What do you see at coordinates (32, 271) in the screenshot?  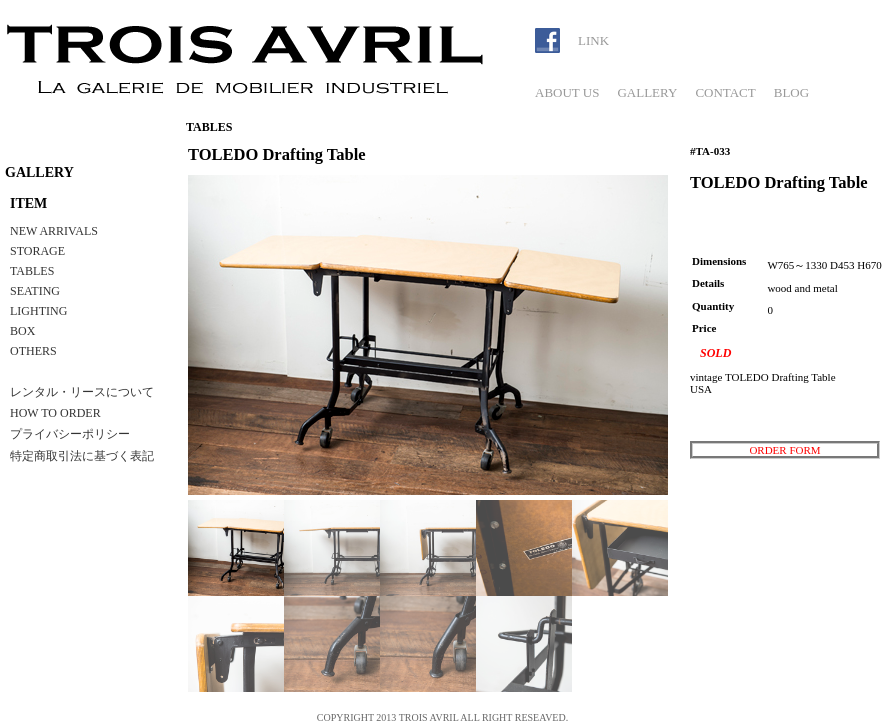 I see `TABLES` at bounding box center [32, 271].